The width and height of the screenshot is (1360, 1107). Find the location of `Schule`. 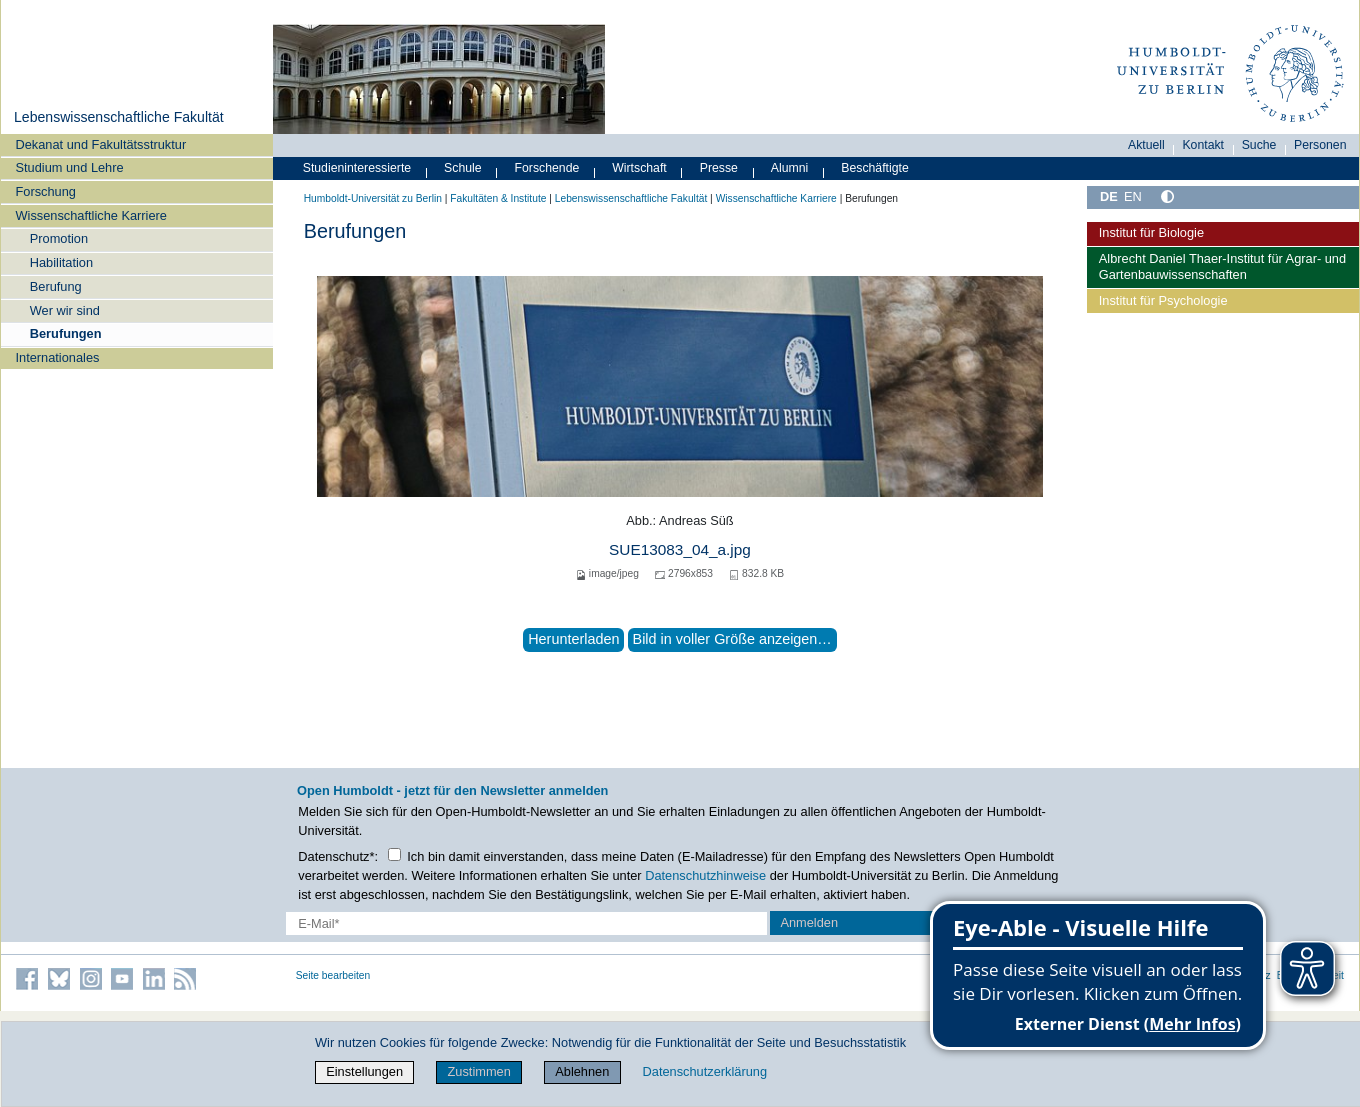

Schule is located at coordinates (463, 168).